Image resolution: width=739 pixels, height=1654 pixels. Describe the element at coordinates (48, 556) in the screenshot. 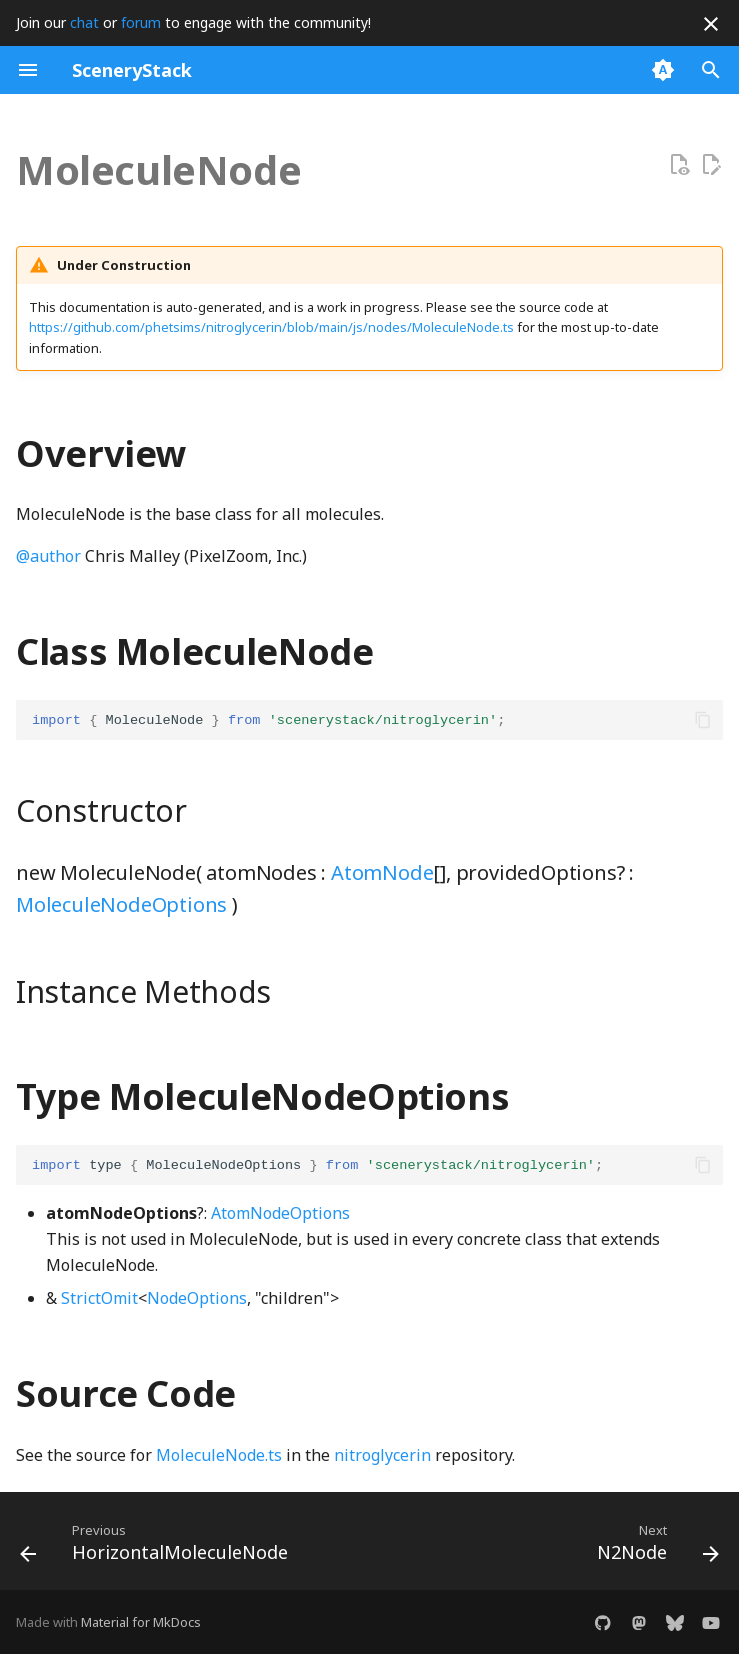

I see `@author` at that location.